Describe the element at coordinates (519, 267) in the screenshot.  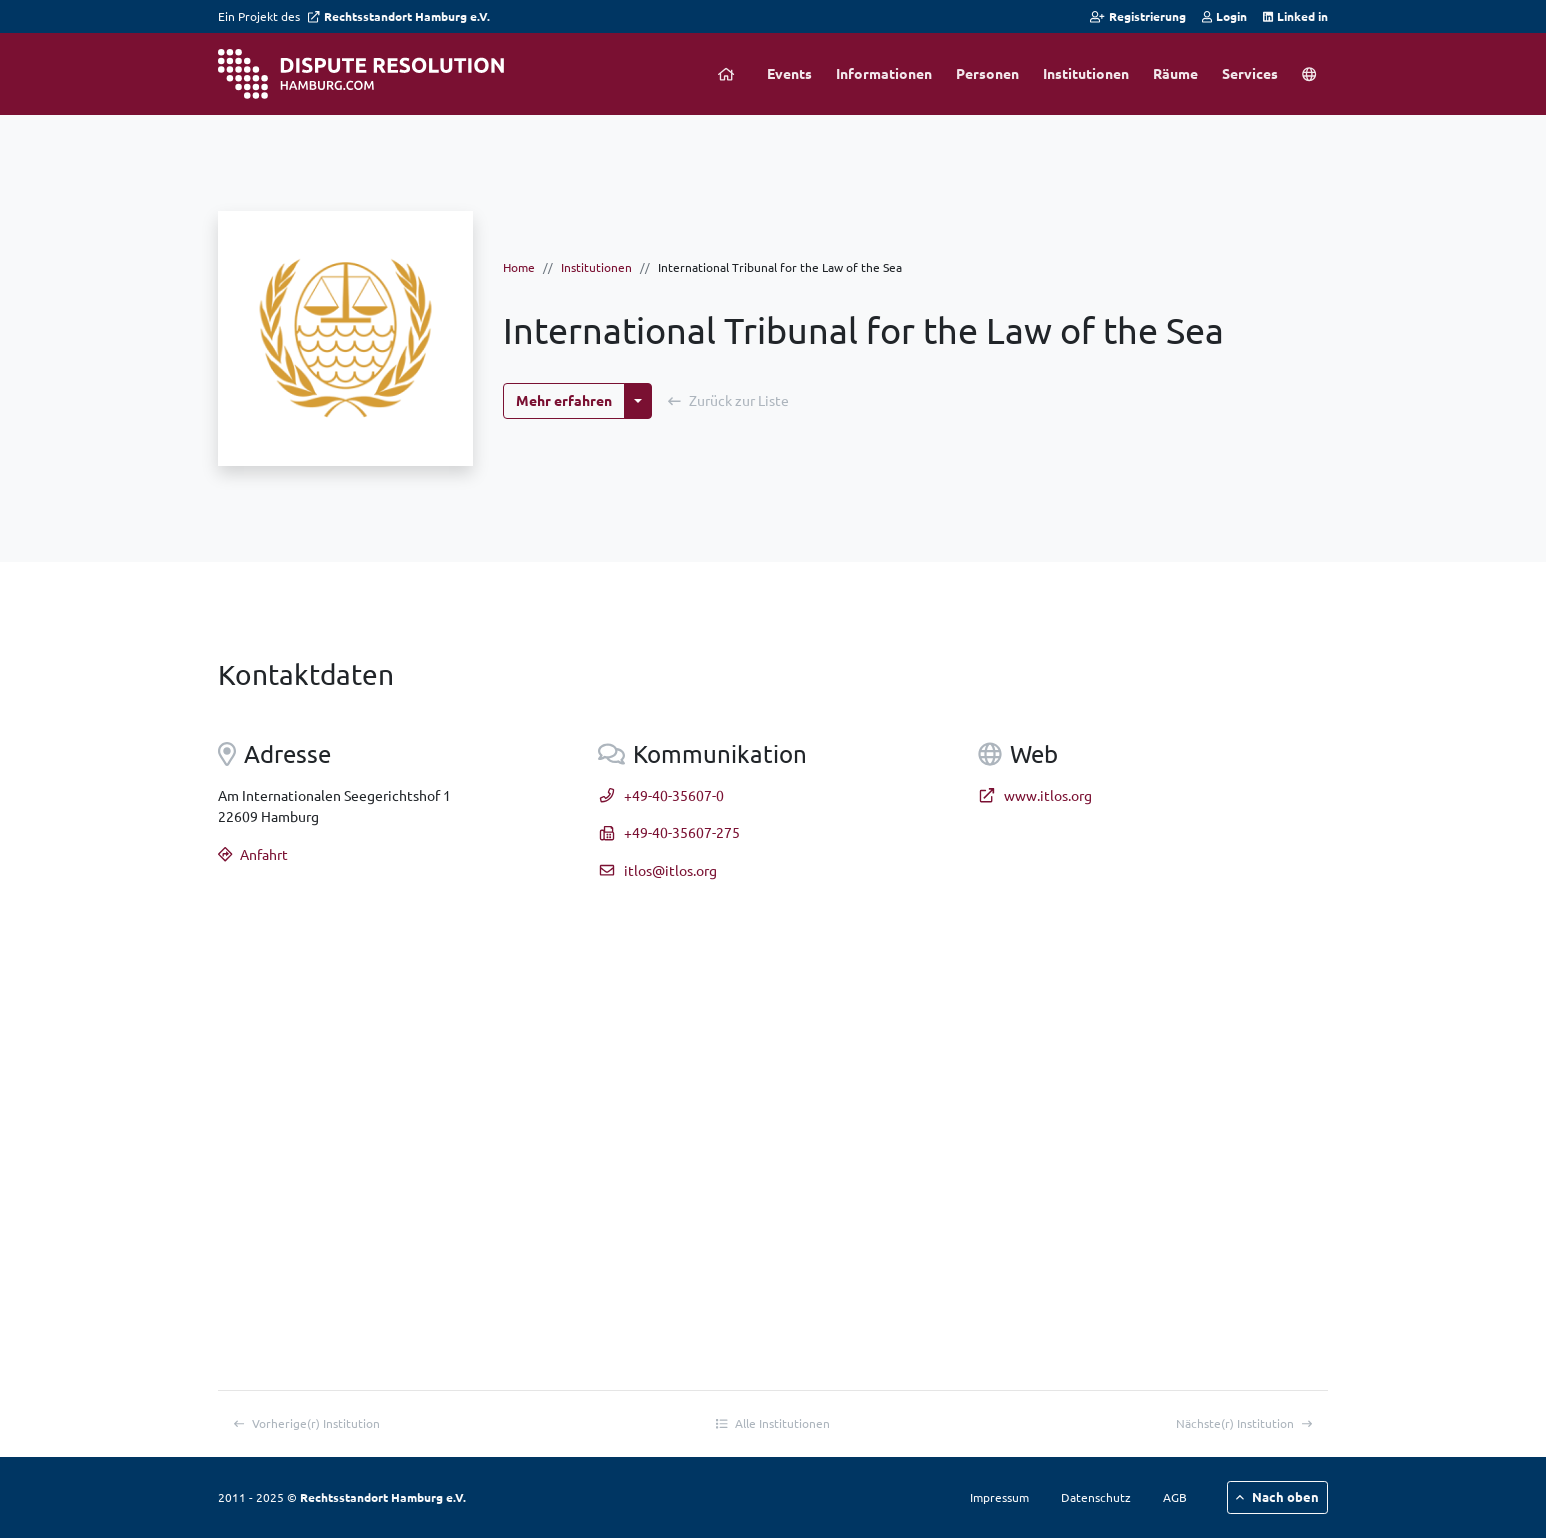
I see `Home` at that location.